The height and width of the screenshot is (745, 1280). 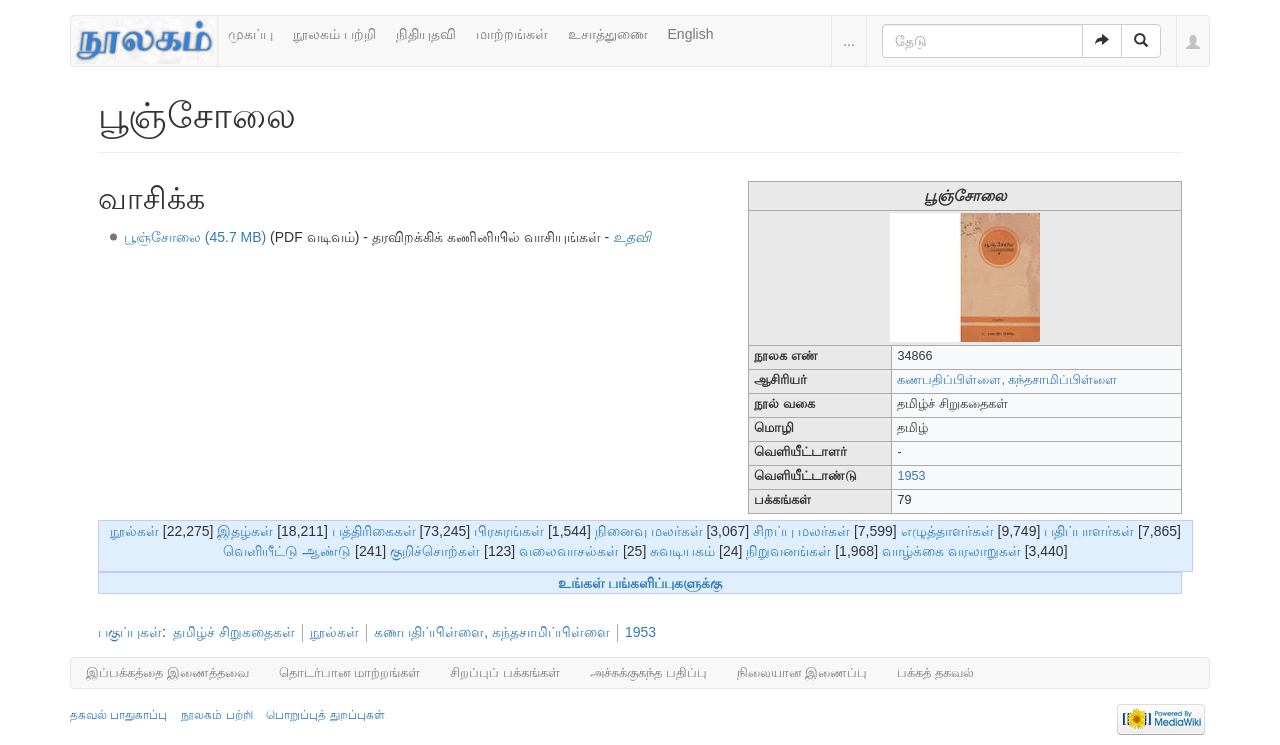 I want to click on நூலகம் பற்றி, so click(x=334, y=34).